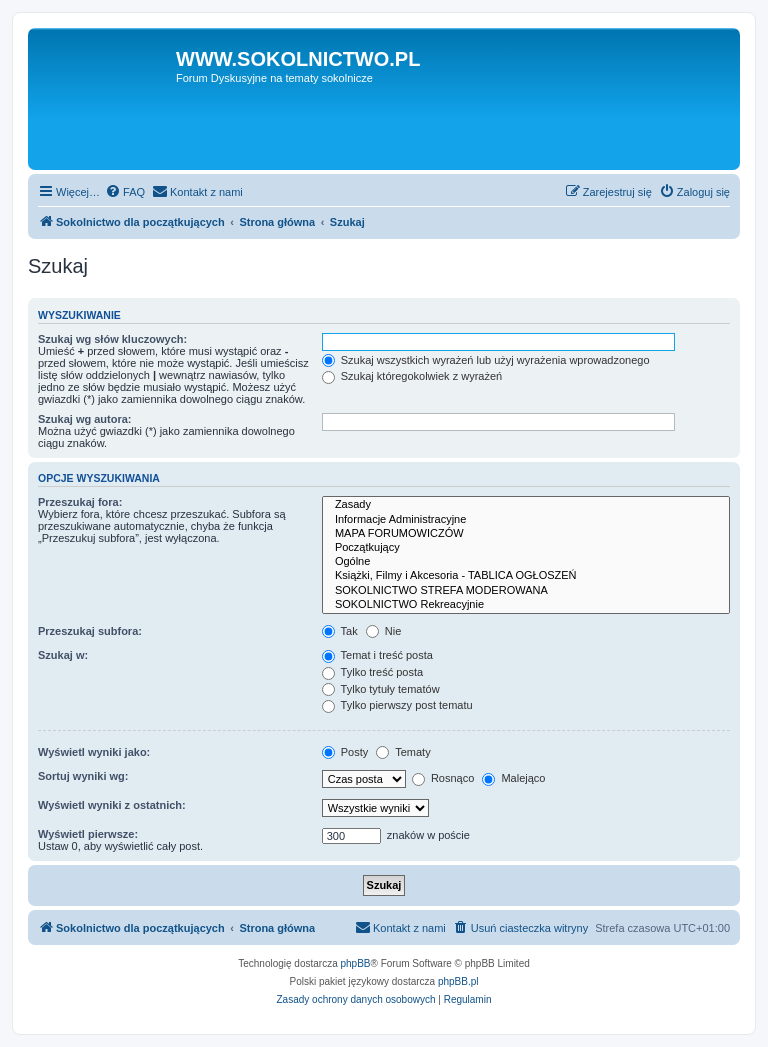 The width and height of the screenshot is (768, 1047). Describe the element at coordinates (526, 505) in the screenshot. I see `Zasady` at that location.